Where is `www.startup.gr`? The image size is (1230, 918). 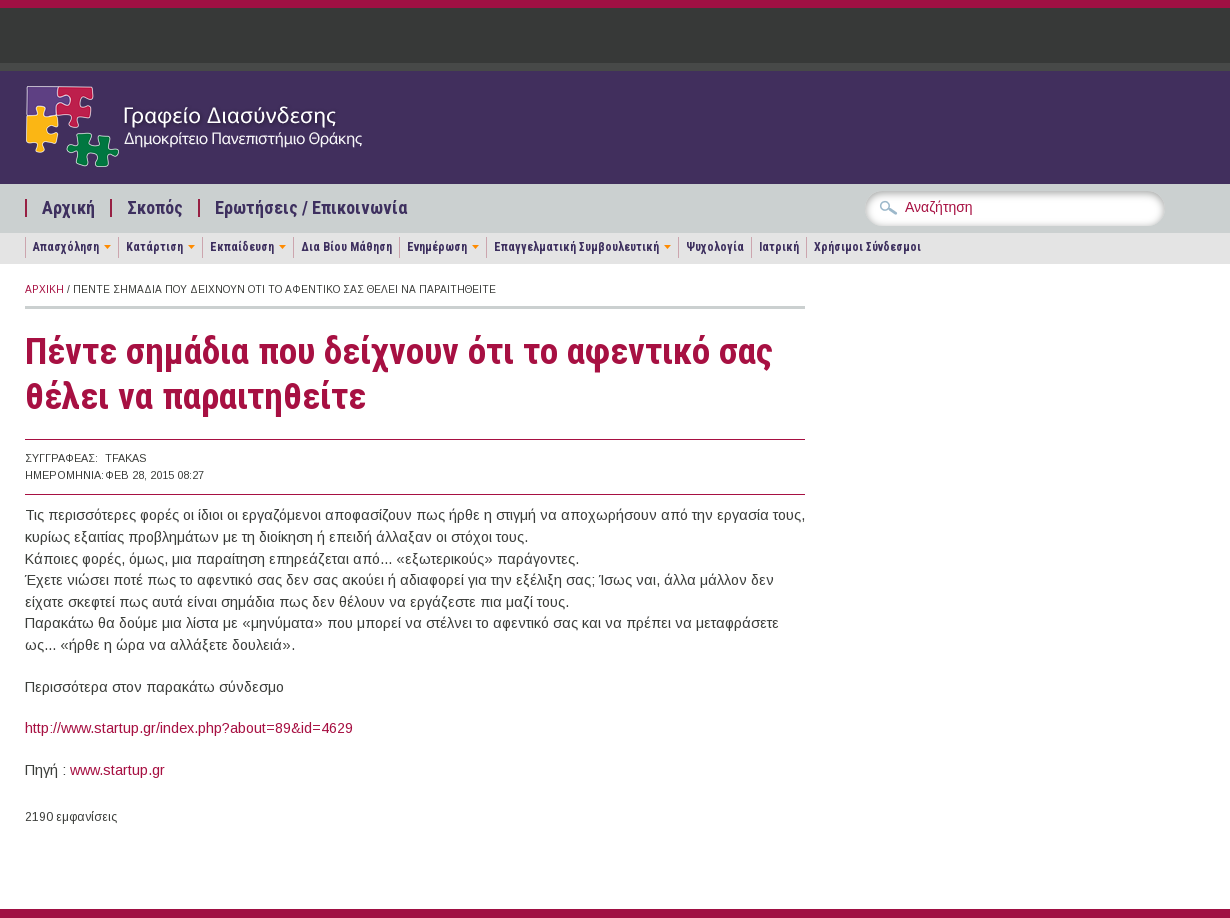
www.startup.gr is located at coordinates (117, 770).